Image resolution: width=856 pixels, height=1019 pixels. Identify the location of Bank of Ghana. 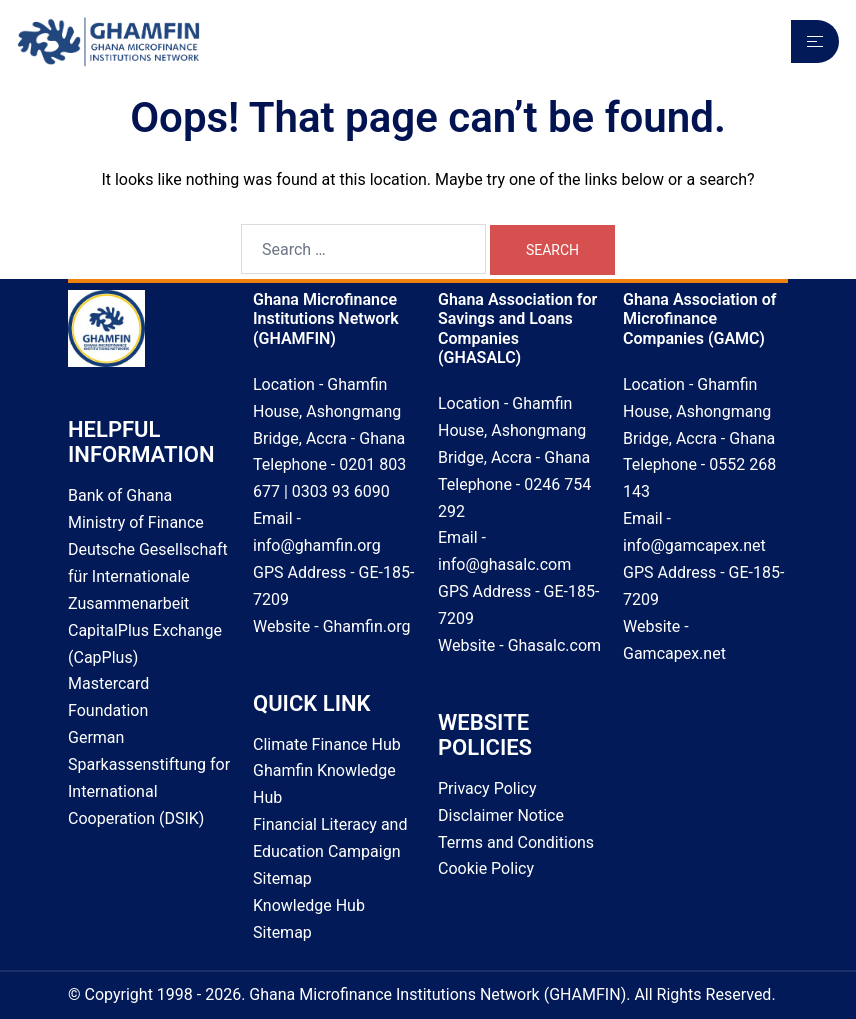
(120, 495).